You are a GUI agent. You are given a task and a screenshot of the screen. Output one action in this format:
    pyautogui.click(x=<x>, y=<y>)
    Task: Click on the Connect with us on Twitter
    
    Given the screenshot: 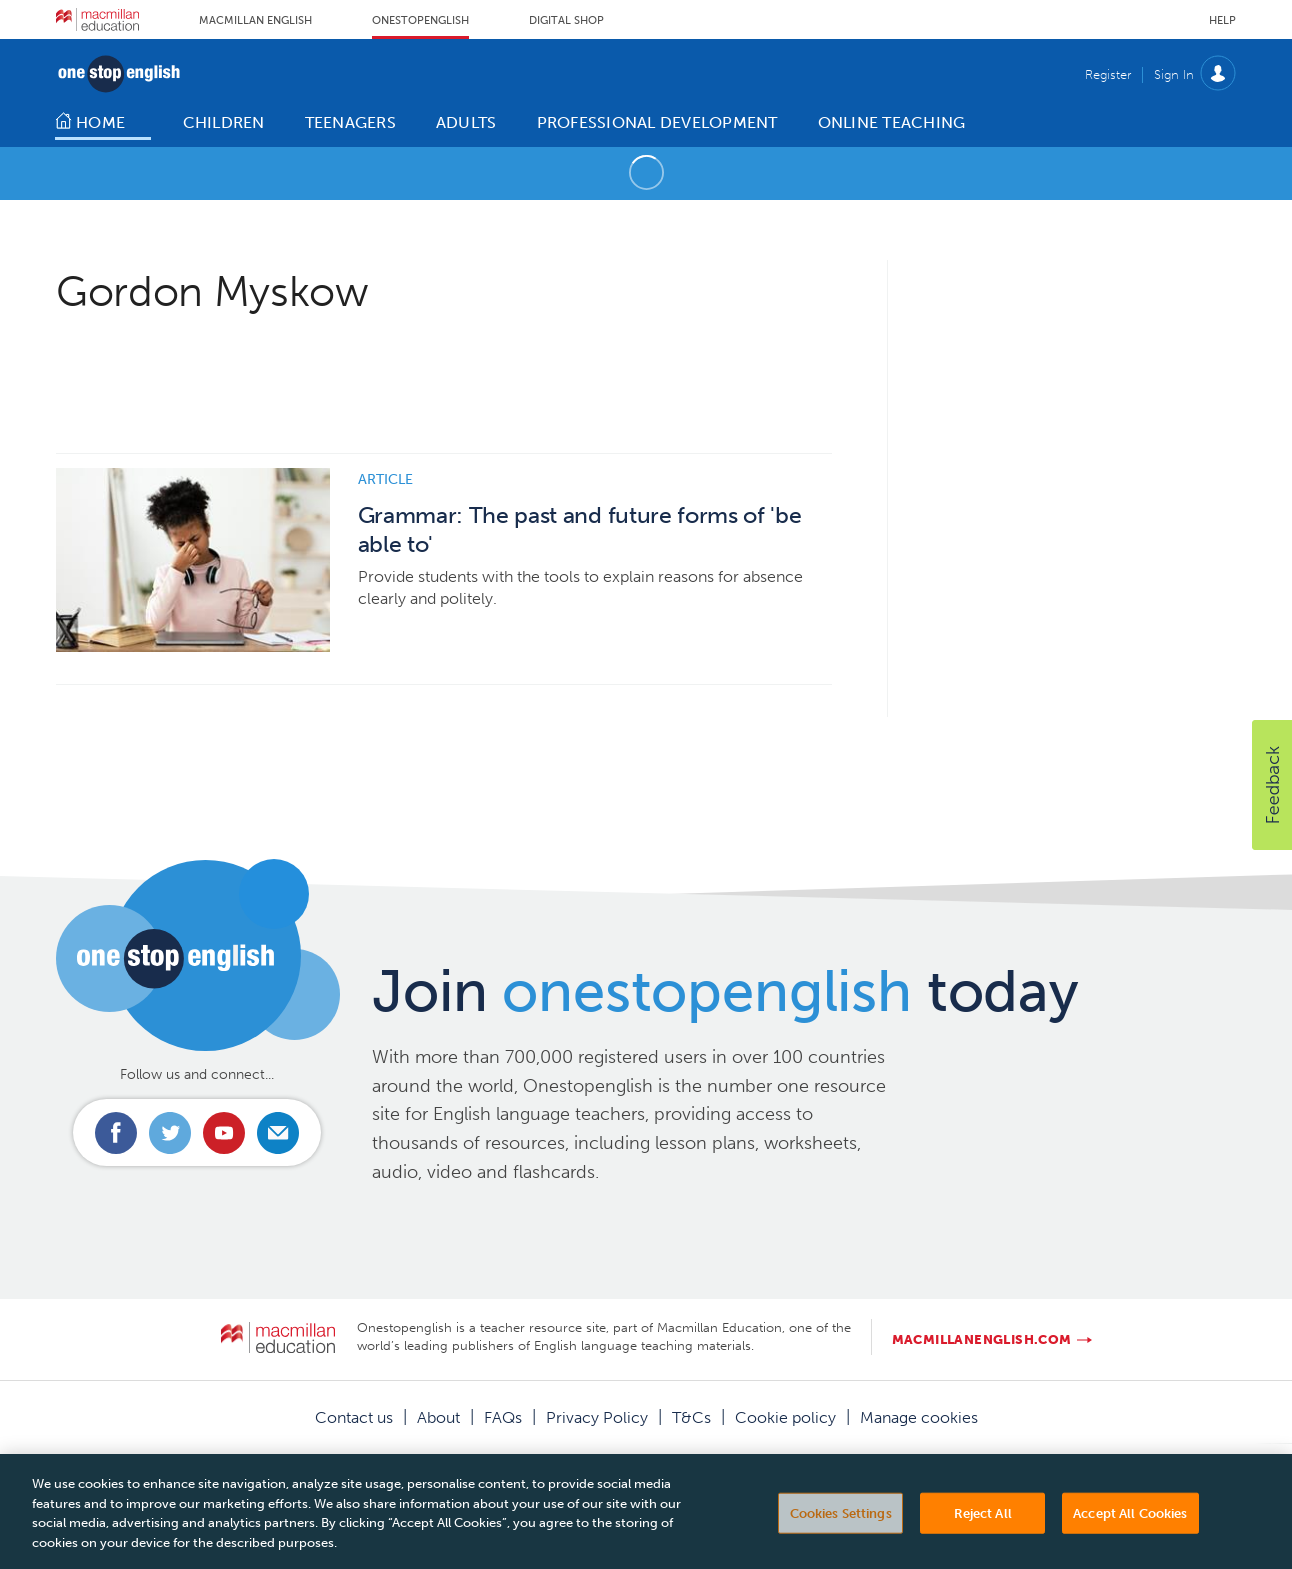 What is the action you would take?
    pyautogui.click(x=170, y=1133)
    